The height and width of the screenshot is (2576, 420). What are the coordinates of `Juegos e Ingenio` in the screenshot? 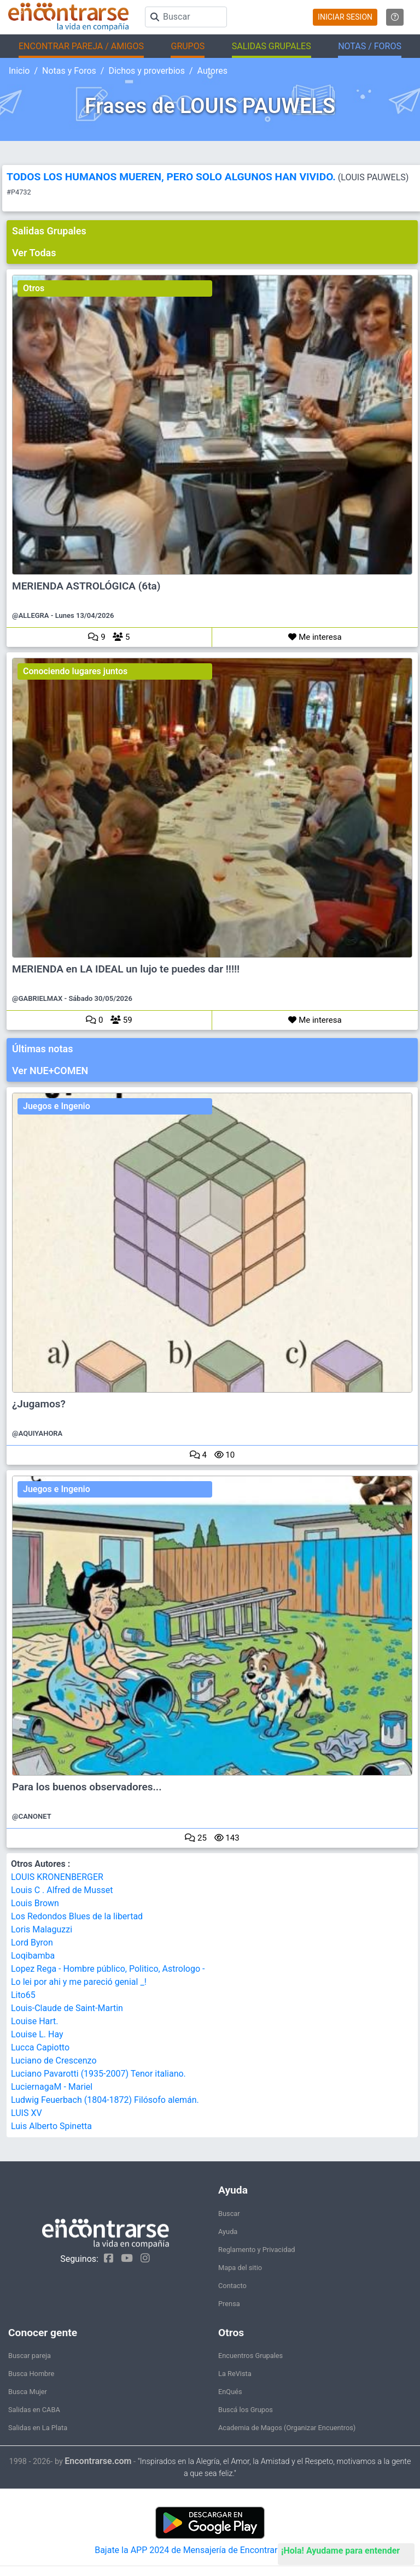 It's located at (56, 1106).